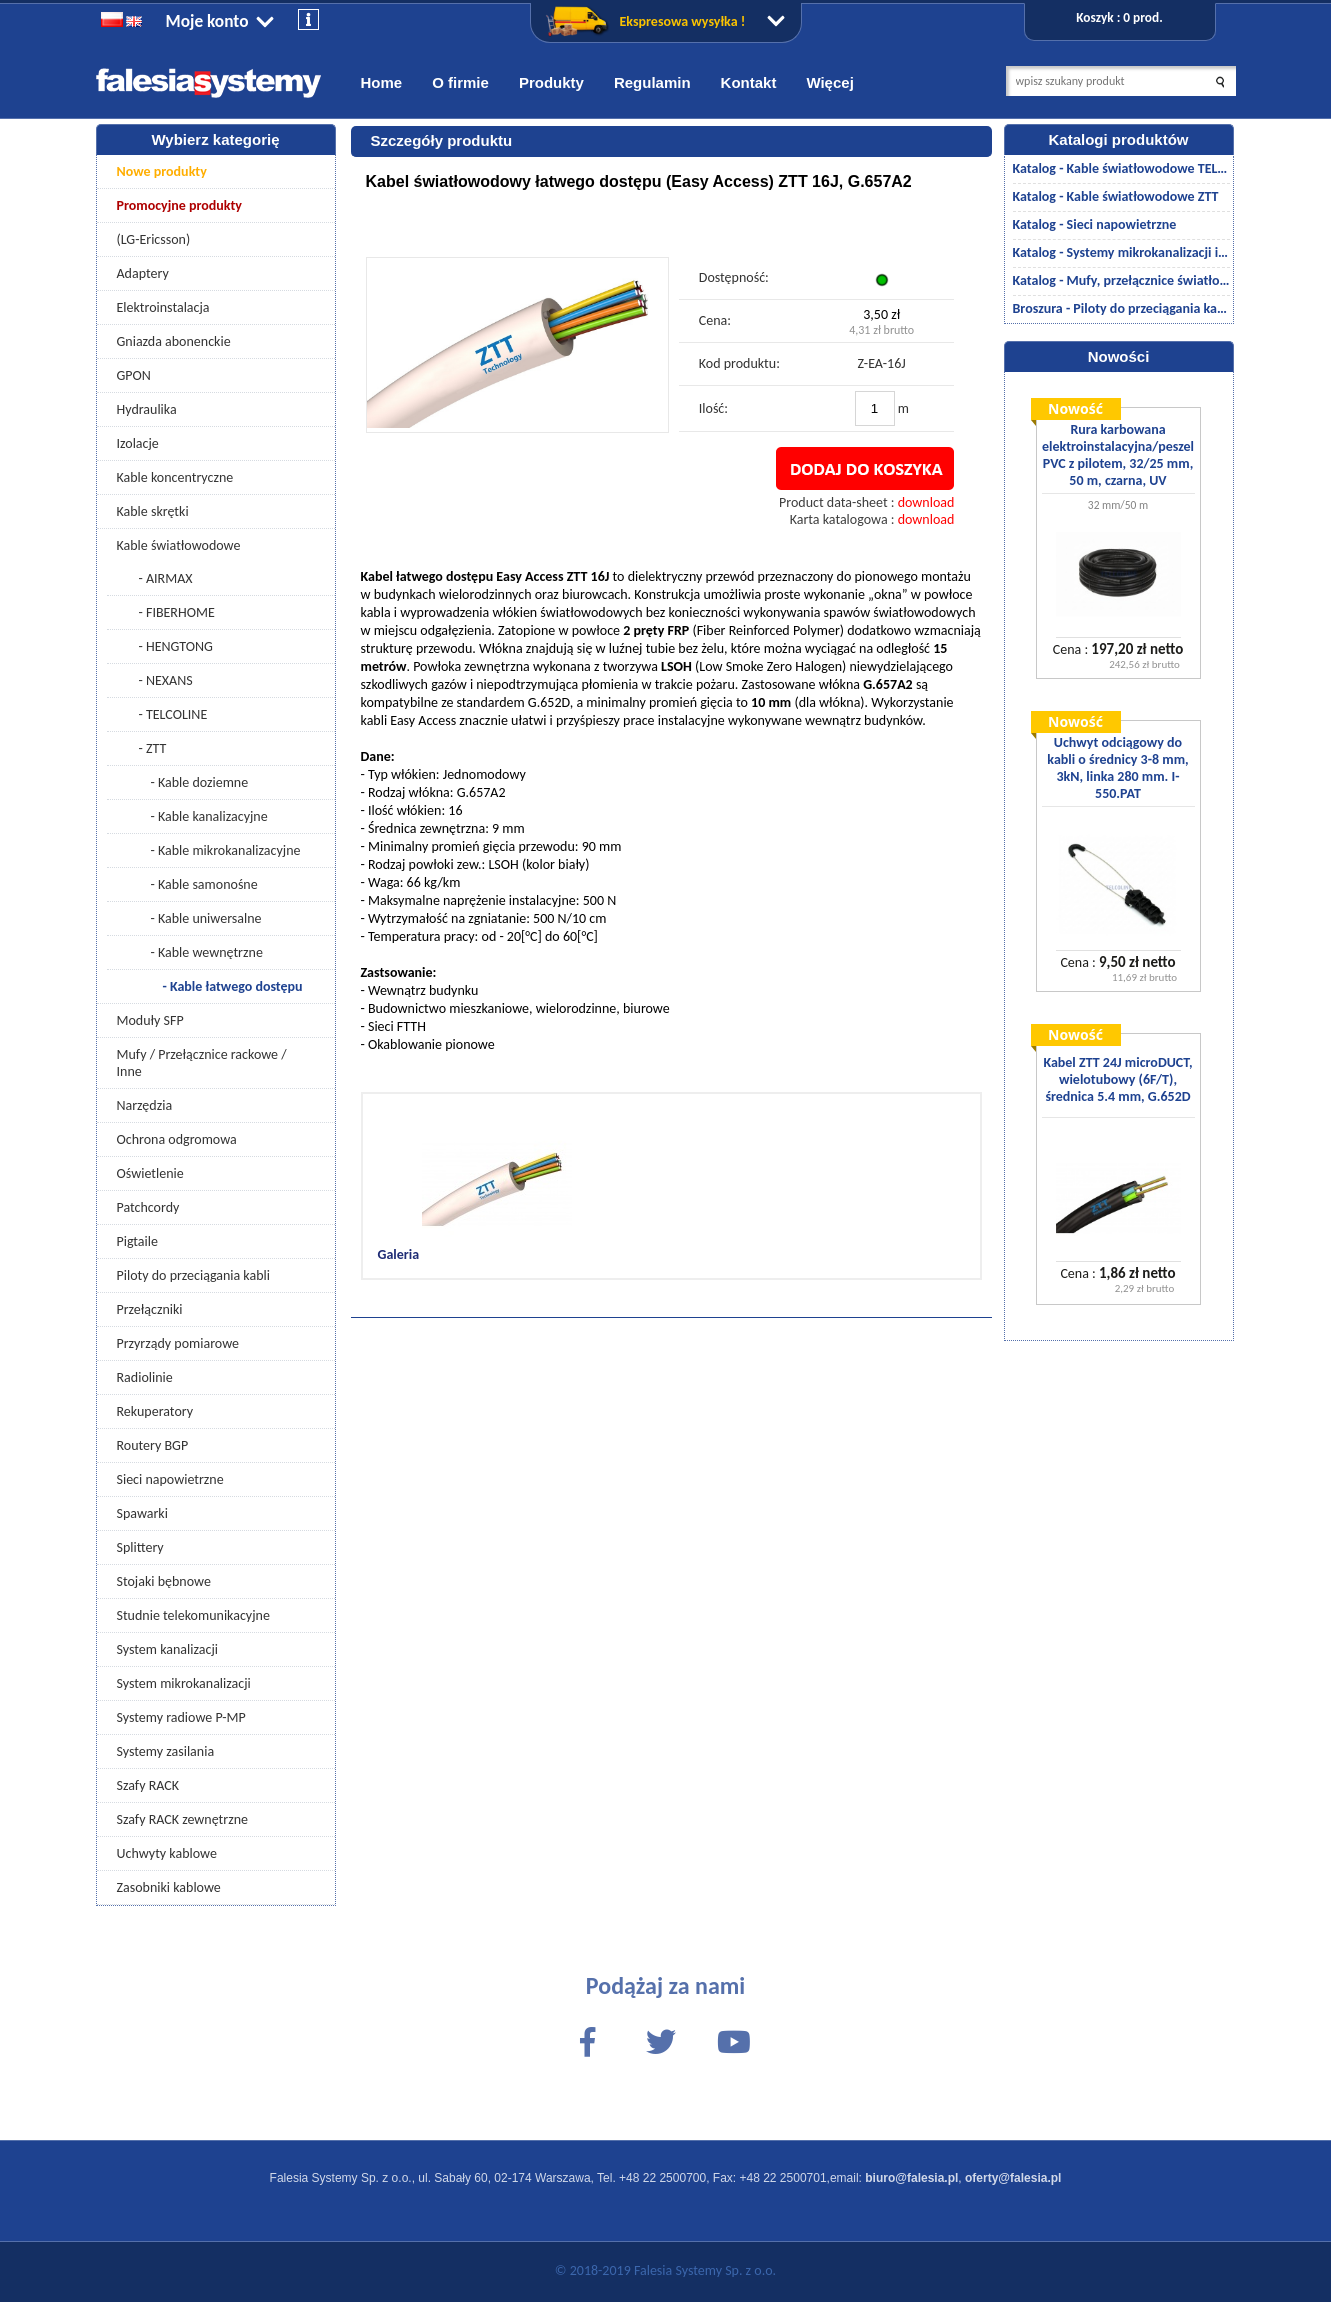 This screenshot has width=1331, height=2302. What do you see at coordinates (178, 1343) in the screenshot?
I see `Przyrządy pomiarowe` at bounding box center [178, 1343].